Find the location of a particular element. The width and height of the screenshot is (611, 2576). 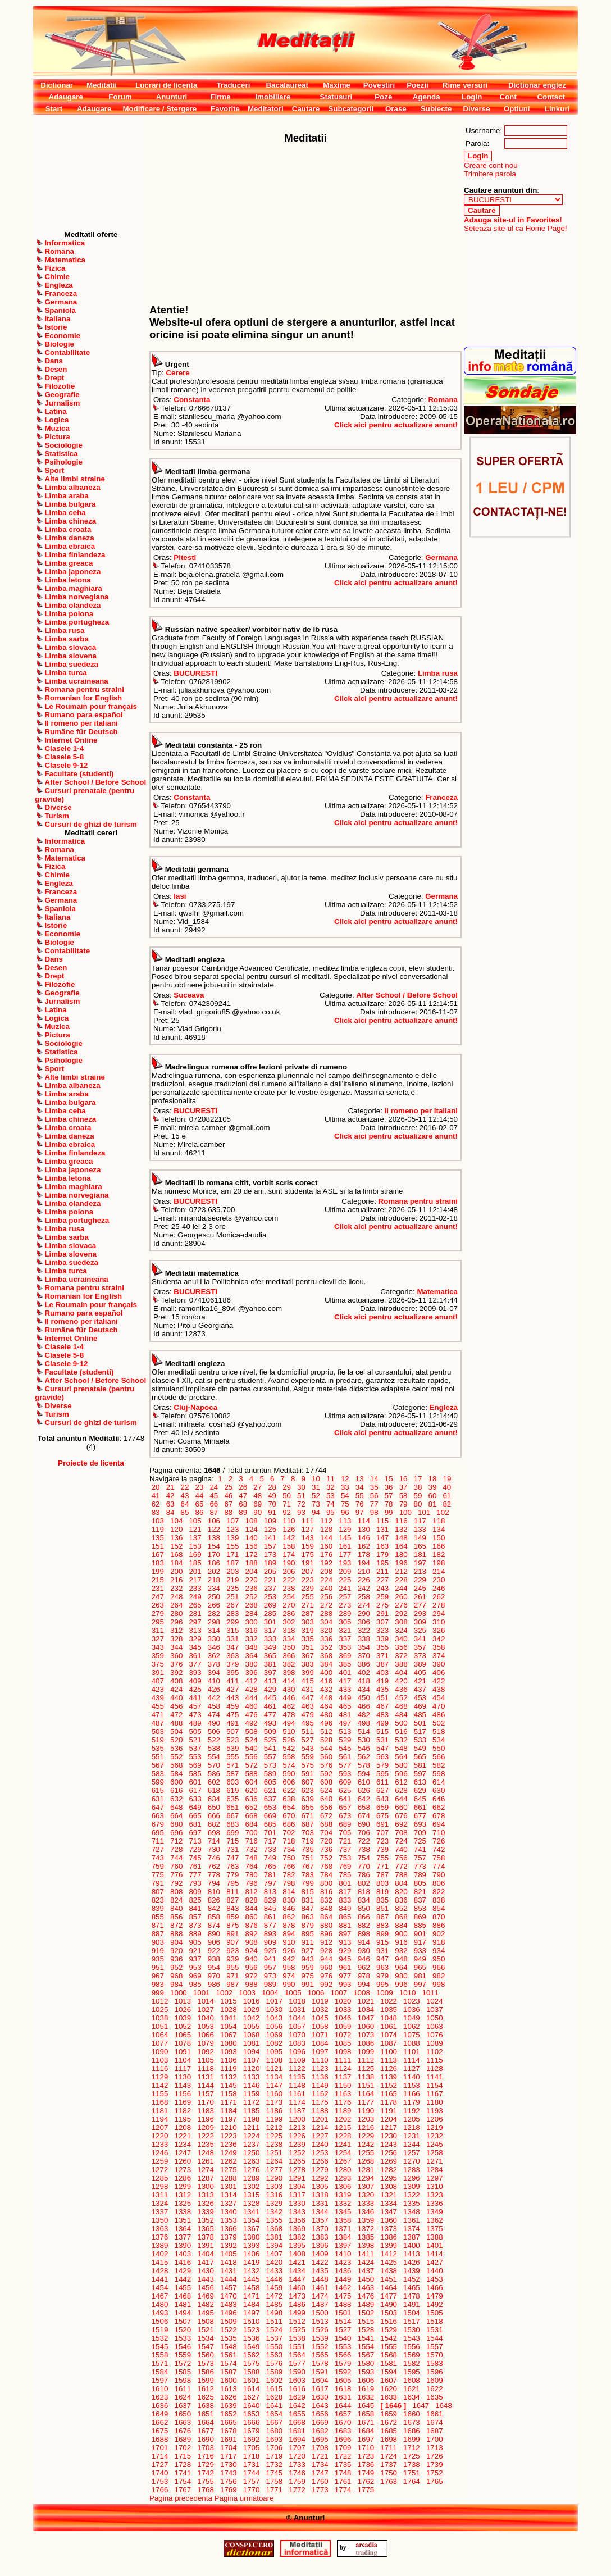

1282 is located at coordinates (389, 2169).